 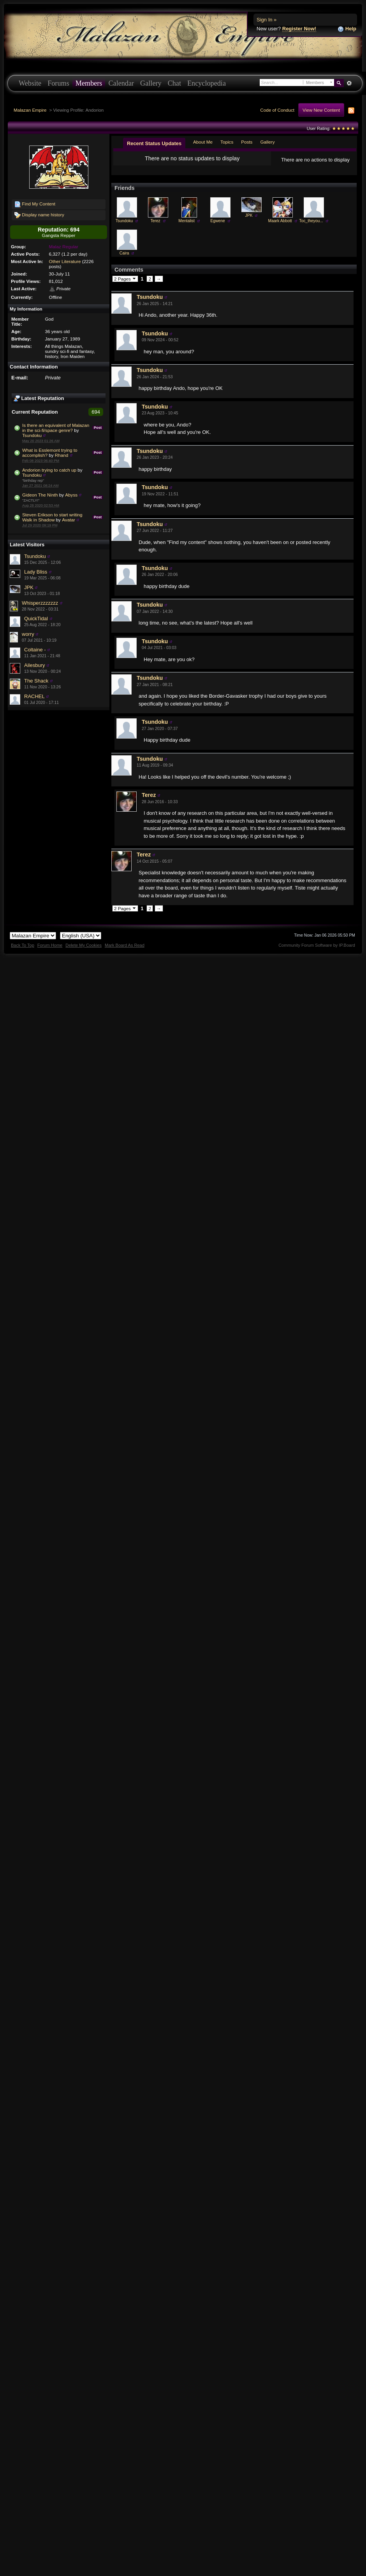 I want to click on Toc_theyou..., so click(x=311, y=227).